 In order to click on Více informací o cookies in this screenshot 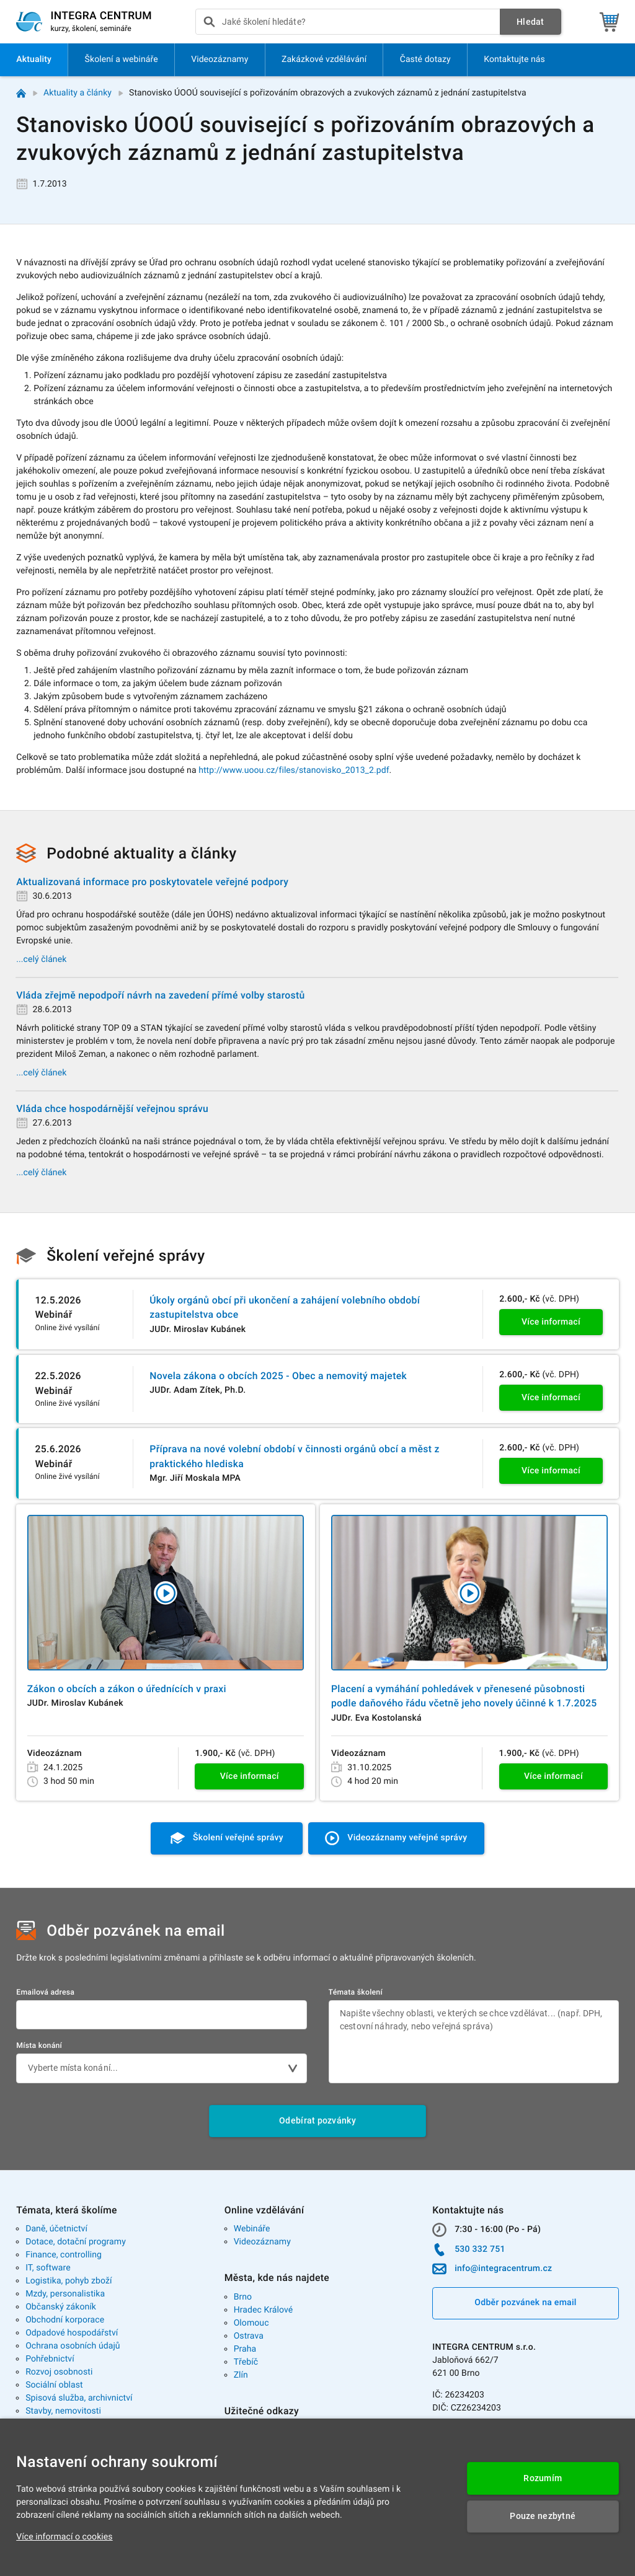, I will do `click(64, 2537)`.